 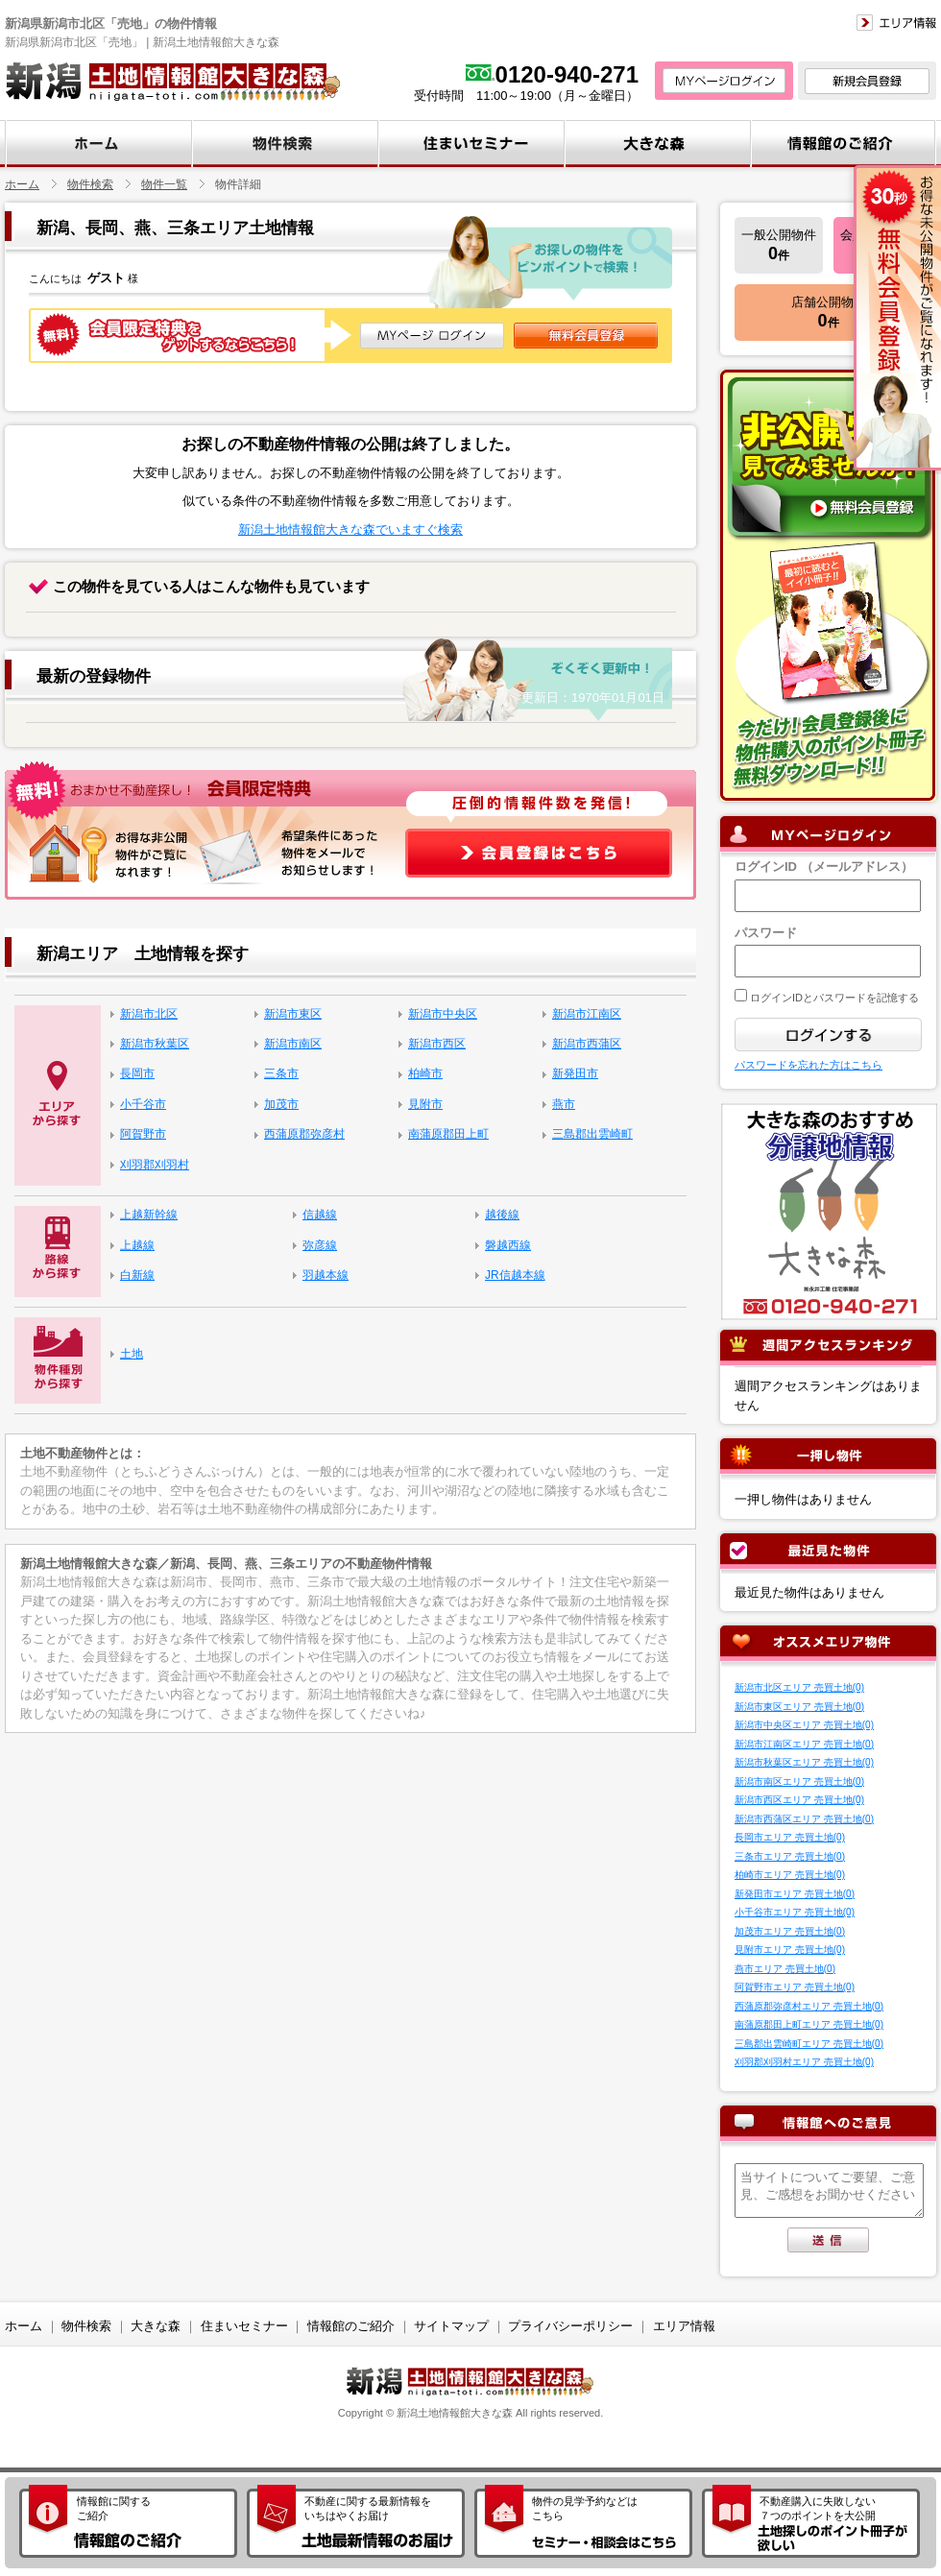 I want to click on 新潟市秋葉区エリア 売買土地(0), so click(x=804, y=1762).